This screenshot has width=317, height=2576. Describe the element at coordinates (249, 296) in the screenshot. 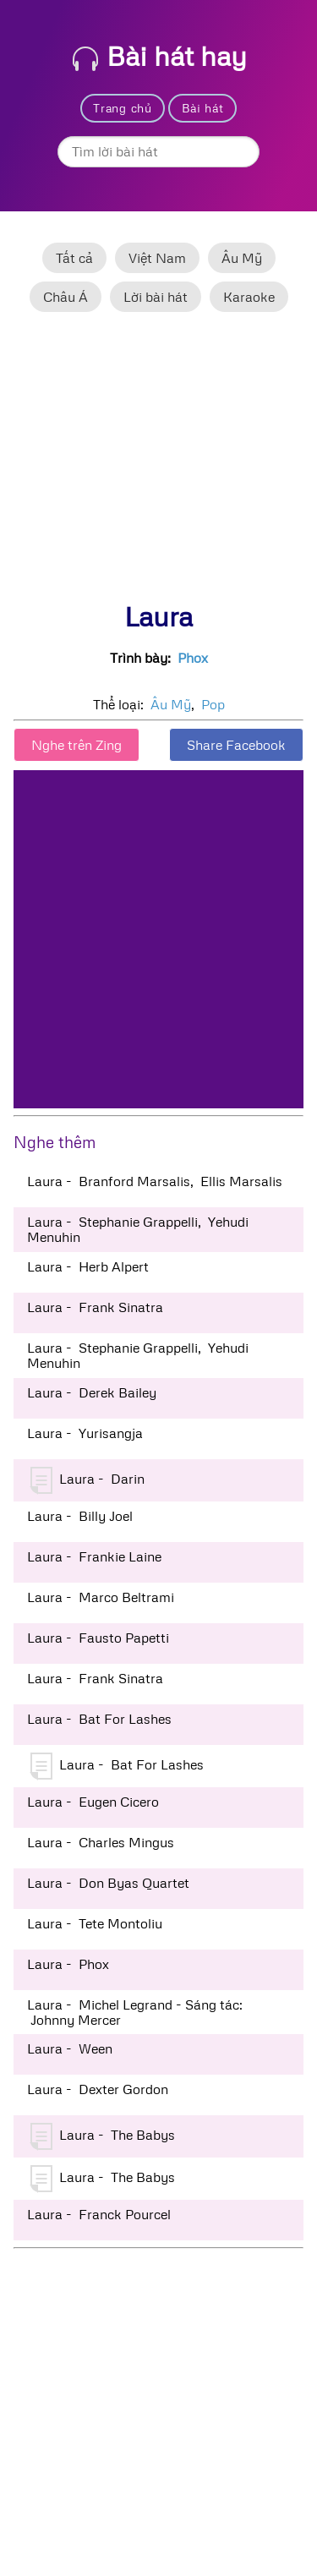

I see `Karaoke` at that location.